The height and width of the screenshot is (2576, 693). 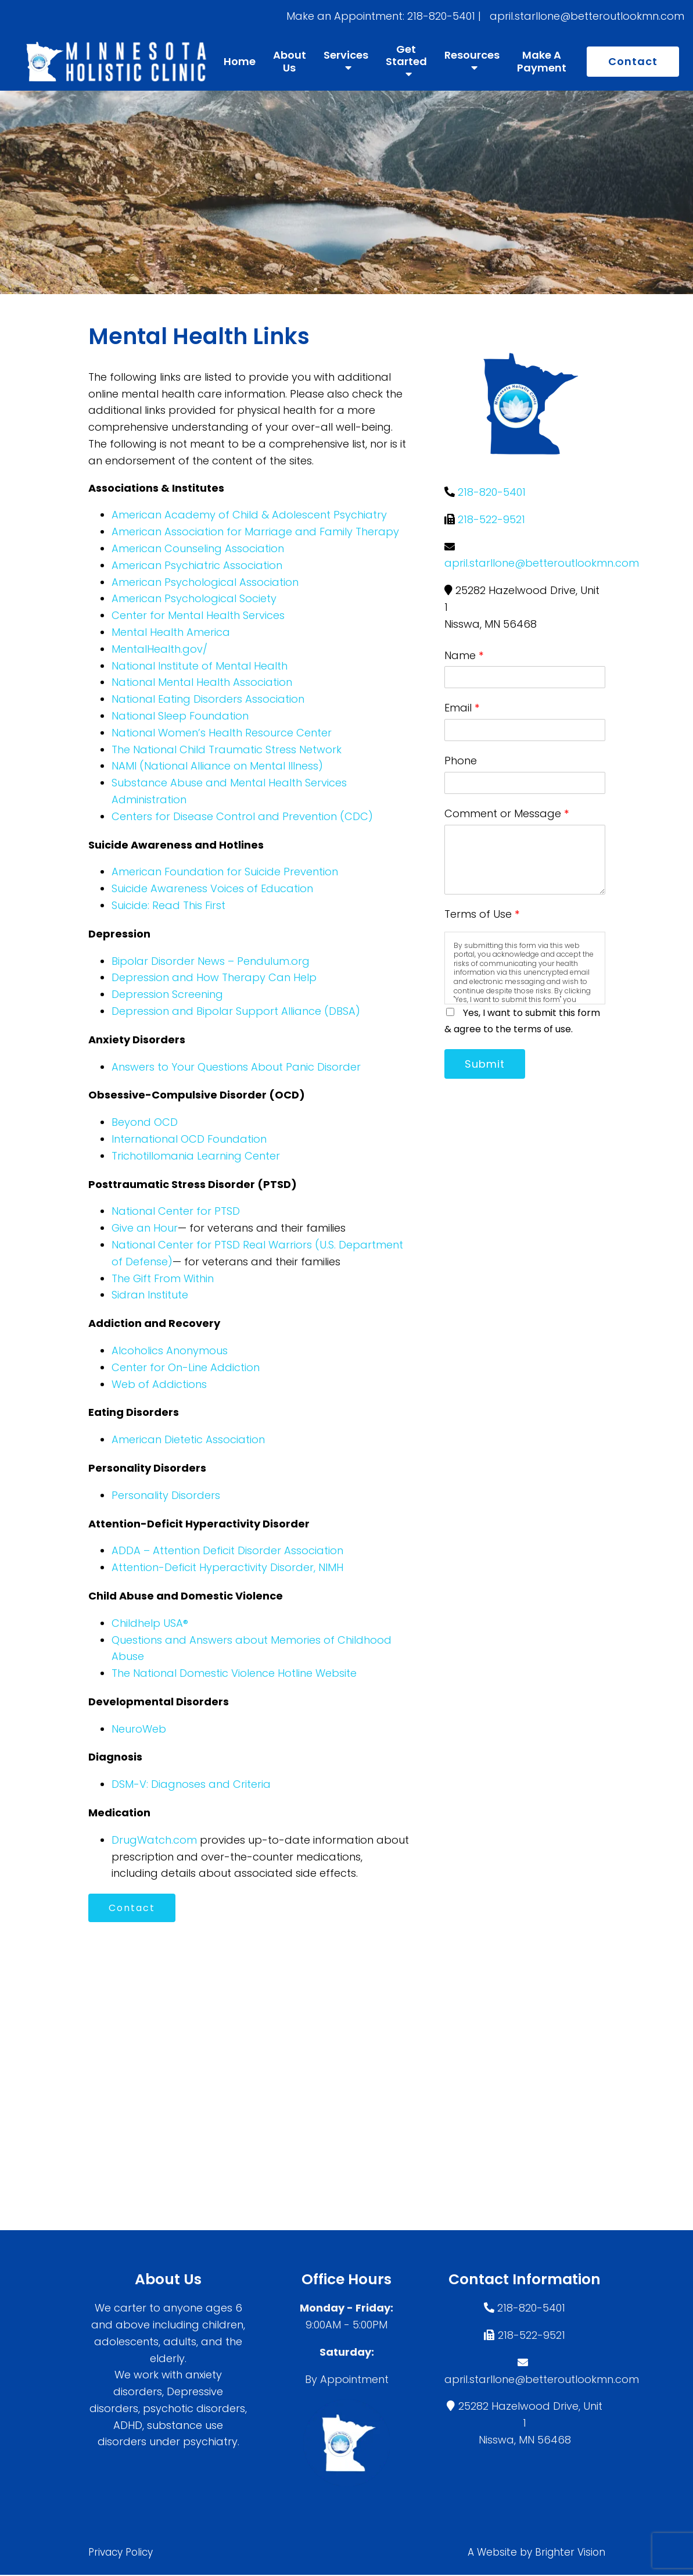 What do you see at coordinates (150, 1623) in the screenshot?
I see `Childhelp USA®` at bounding box center [150, 1623].